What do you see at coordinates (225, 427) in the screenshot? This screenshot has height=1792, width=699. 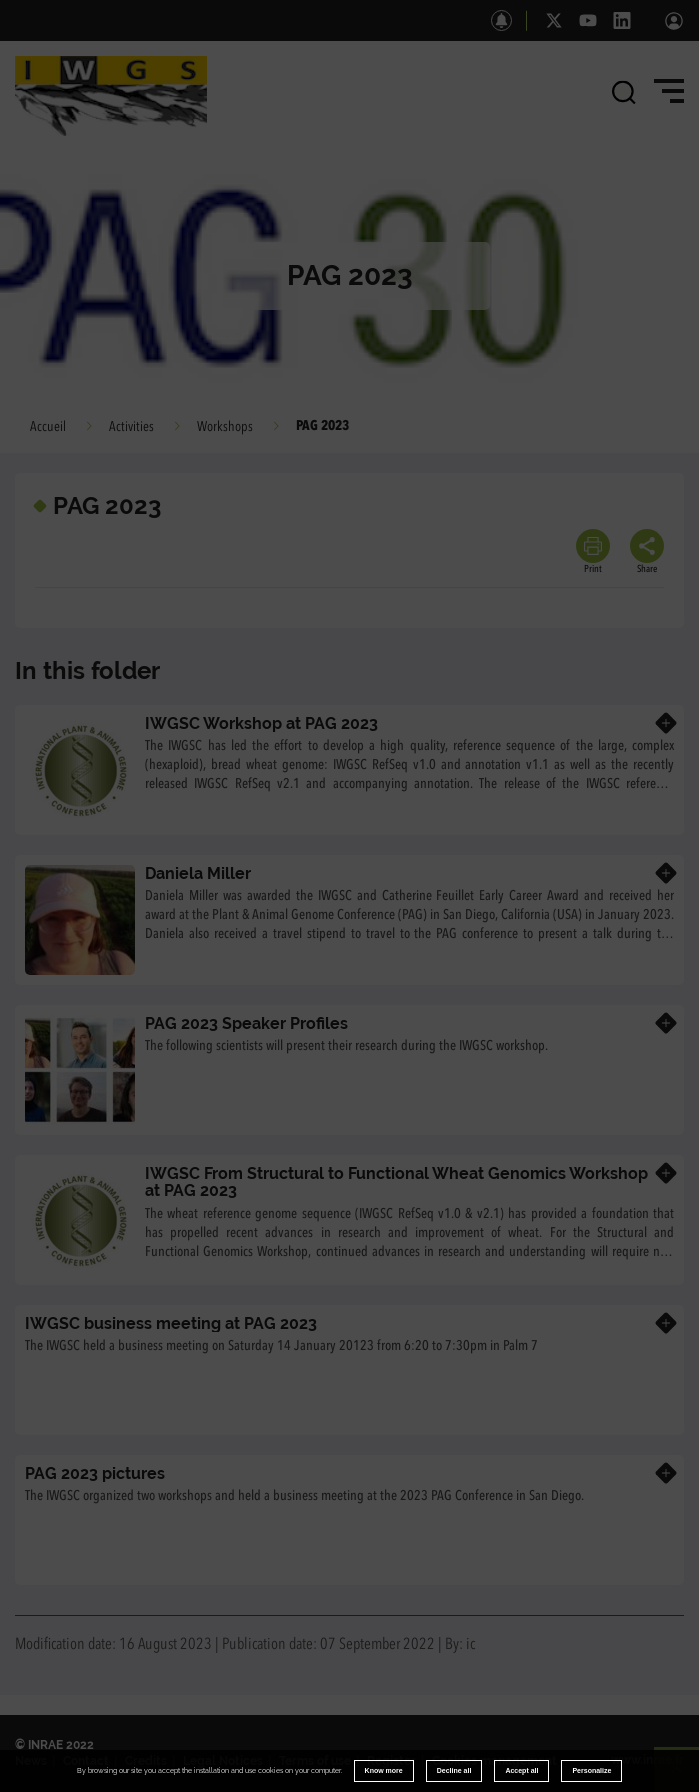 I see `Workshops` at bounding box center [225, 427].